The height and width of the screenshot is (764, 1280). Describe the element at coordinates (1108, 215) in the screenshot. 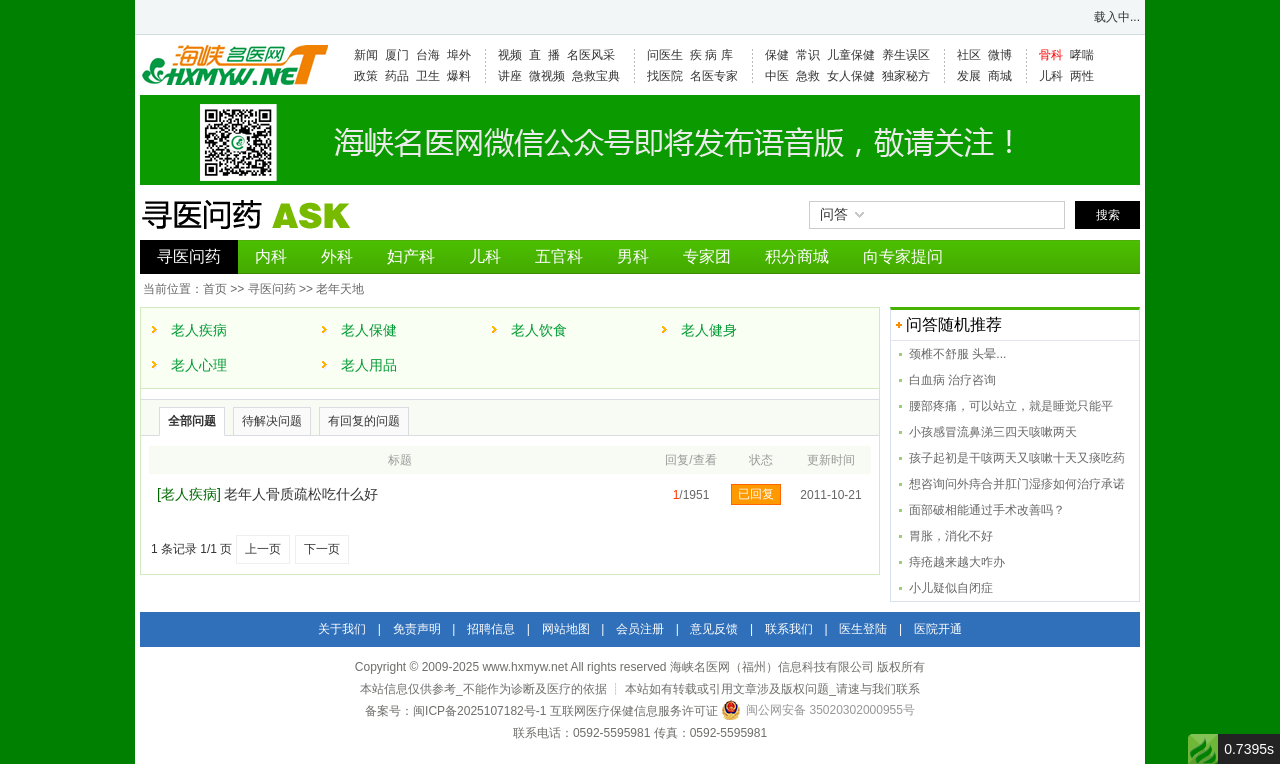

I see `搜索` at that location.